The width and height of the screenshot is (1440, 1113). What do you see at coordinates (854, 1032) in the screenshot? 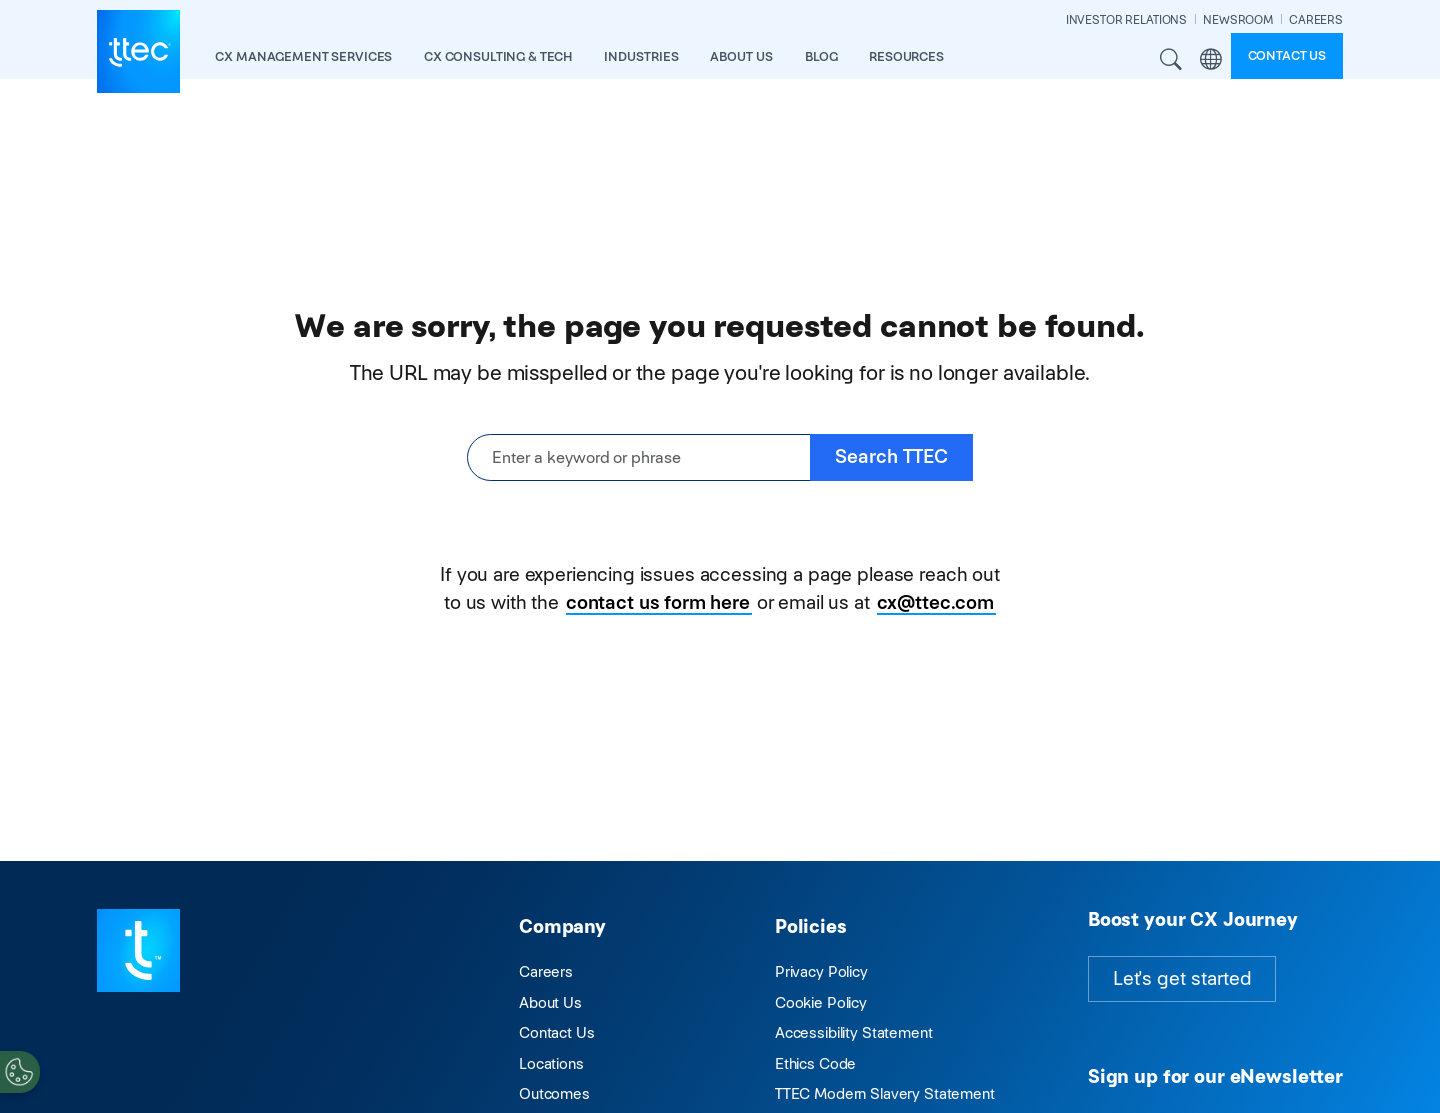
I see `Accessibility Statement` at bounding box center [854, 1032].